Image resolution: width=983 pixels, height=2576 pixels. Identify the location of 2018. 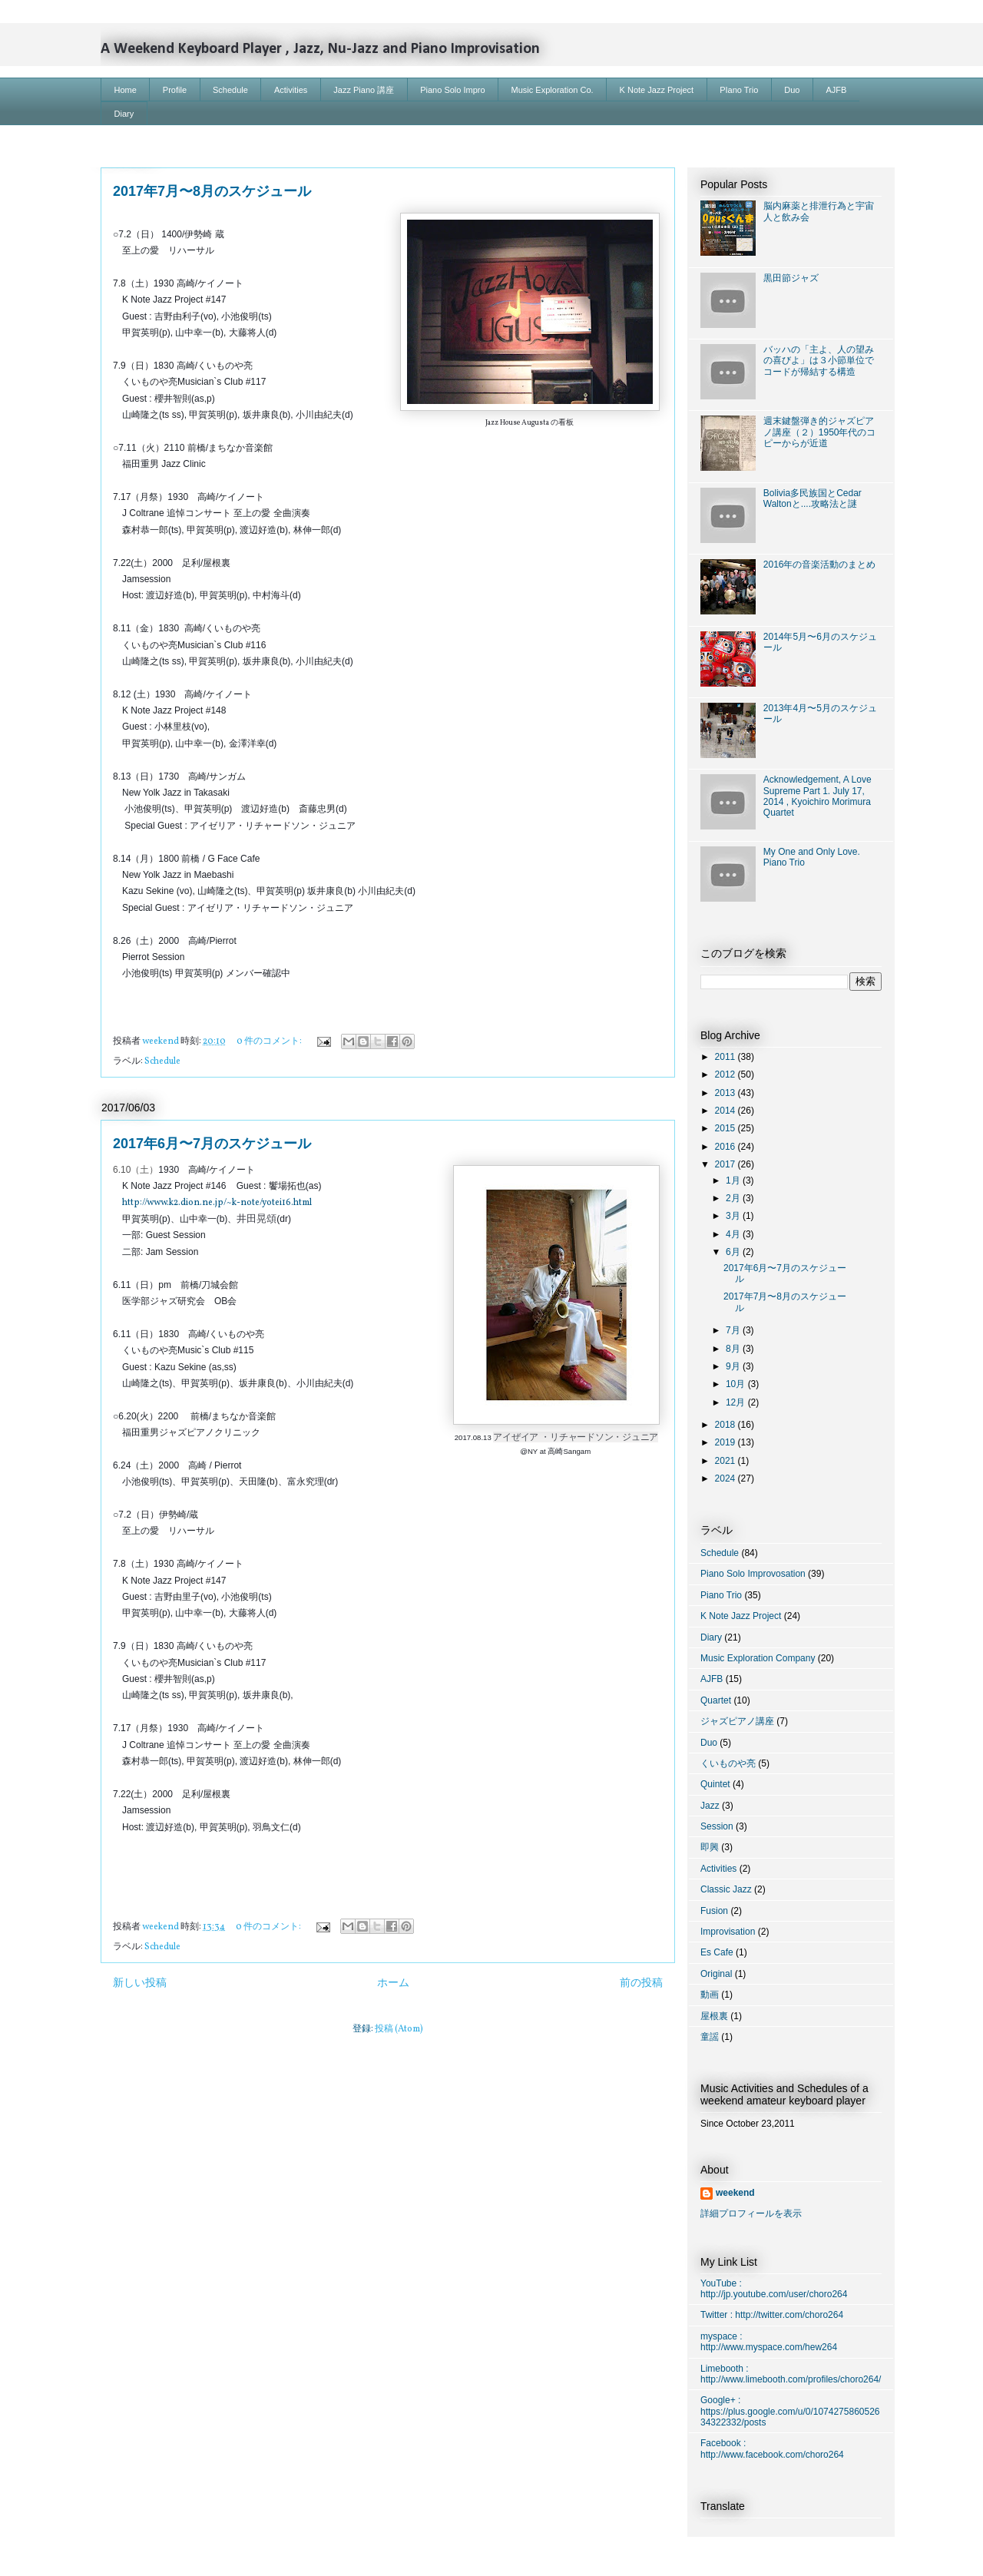
(726, 1424).